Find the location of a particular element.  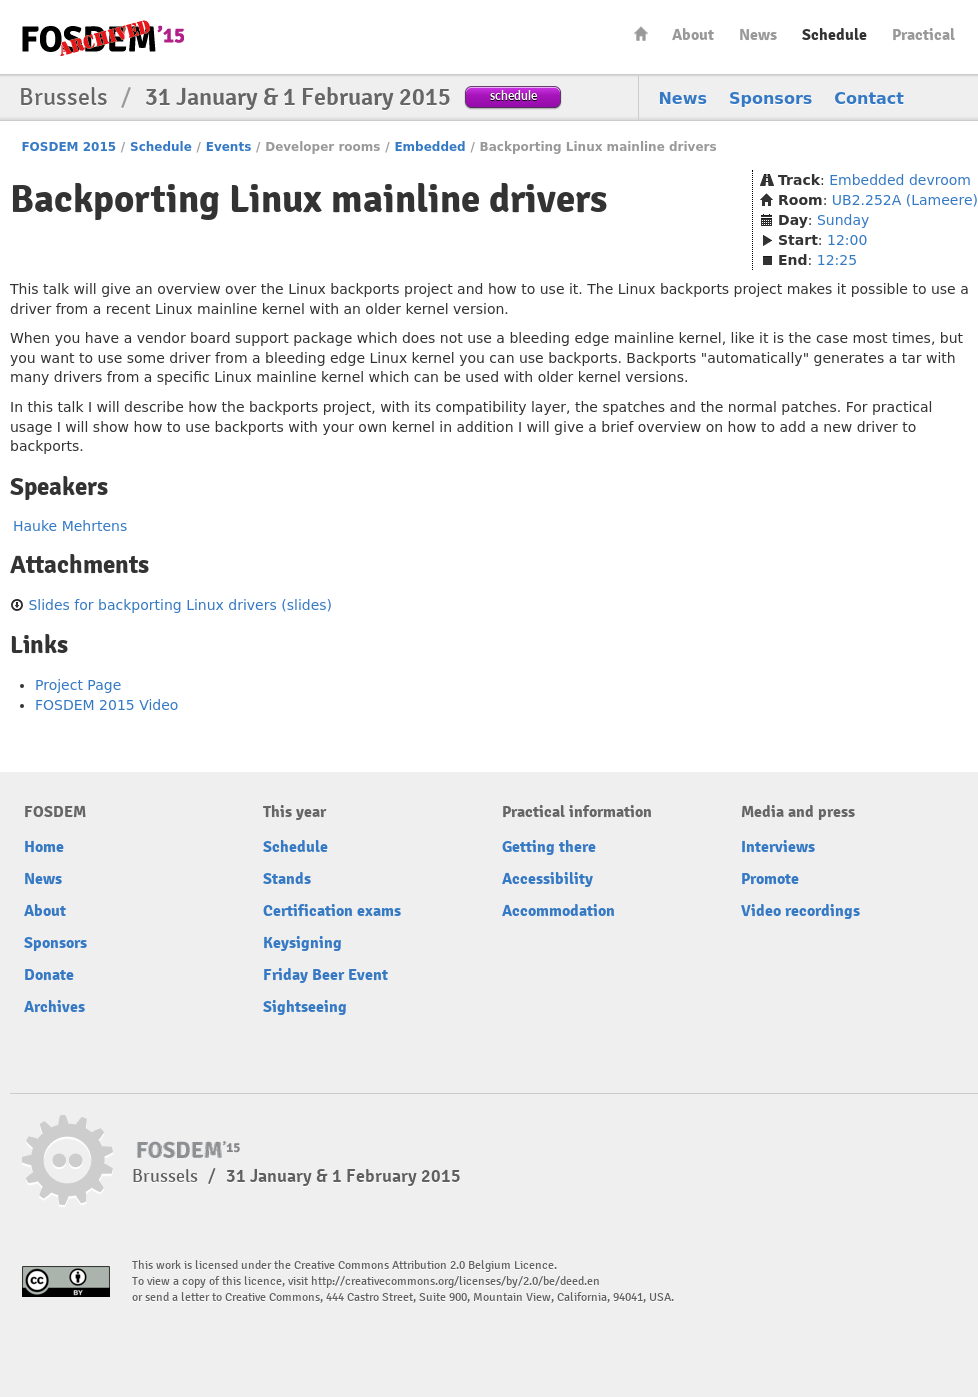

FOSDEM15 is located at coordinates (103, 38).